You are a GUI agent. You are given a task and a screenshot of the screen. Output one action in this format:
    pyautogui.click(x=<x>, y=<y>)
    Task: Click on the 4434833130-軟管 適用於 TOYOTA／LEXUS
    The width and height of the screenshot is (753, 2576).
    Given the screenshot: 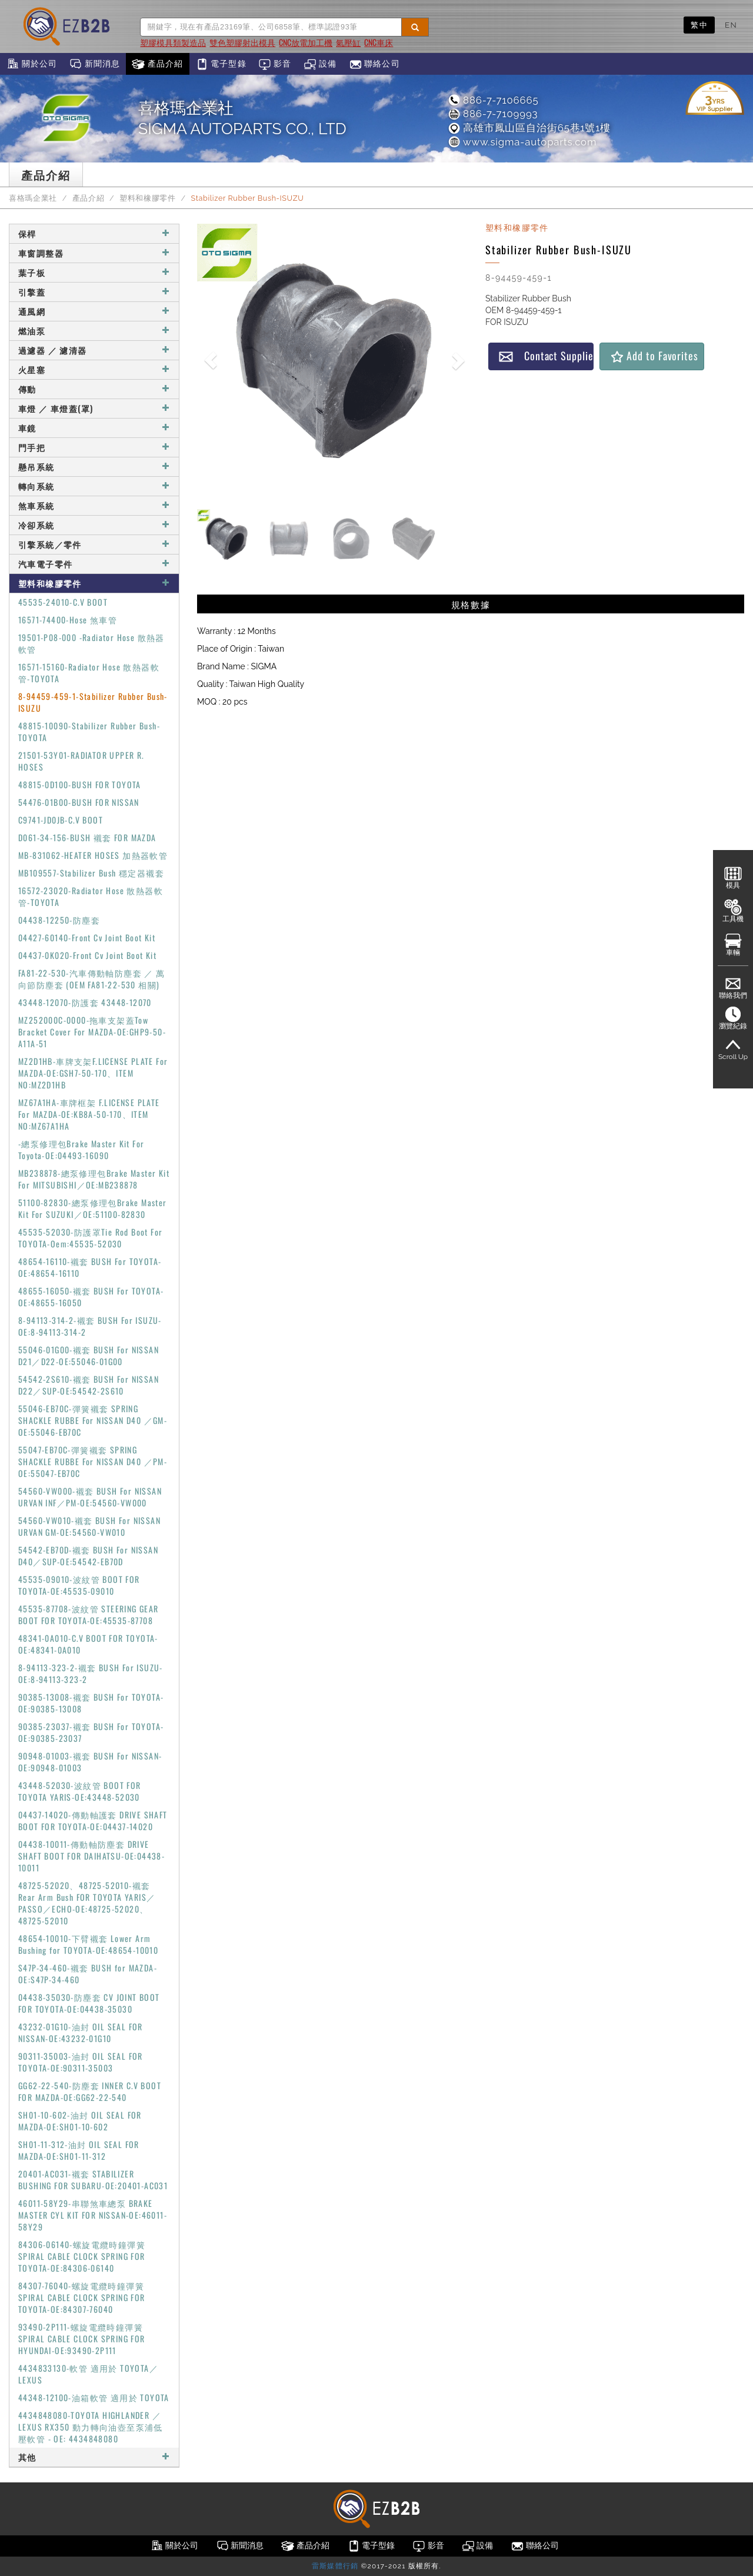 What is the action you would take?
    pyautogui.click(x=88, y=2374)
    